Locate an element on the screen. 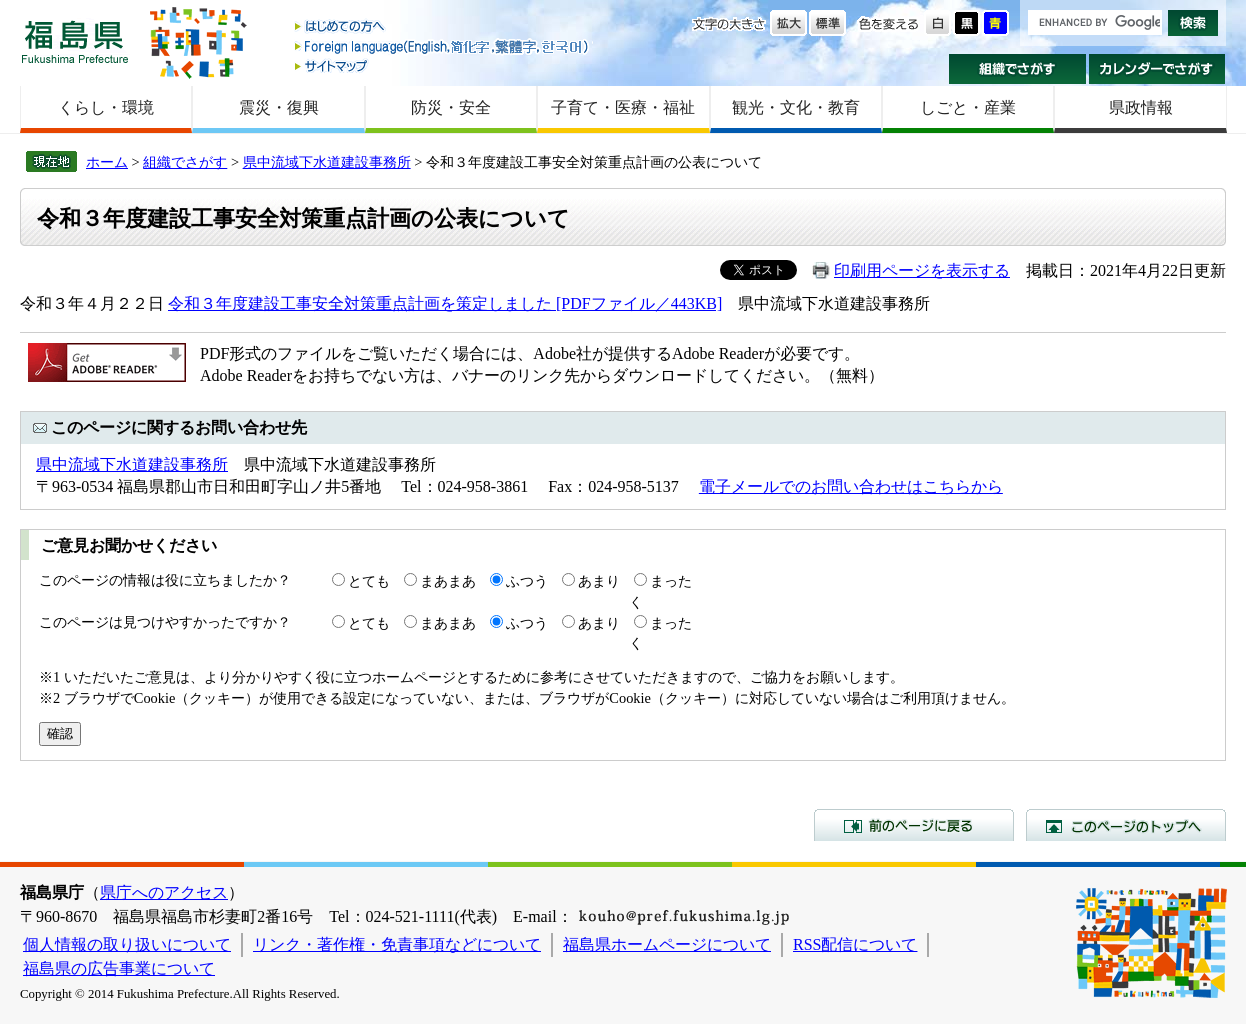 The height and width of the screenshot is (1024, 1246). 震災・復興 is located at coordinates (279, 107).